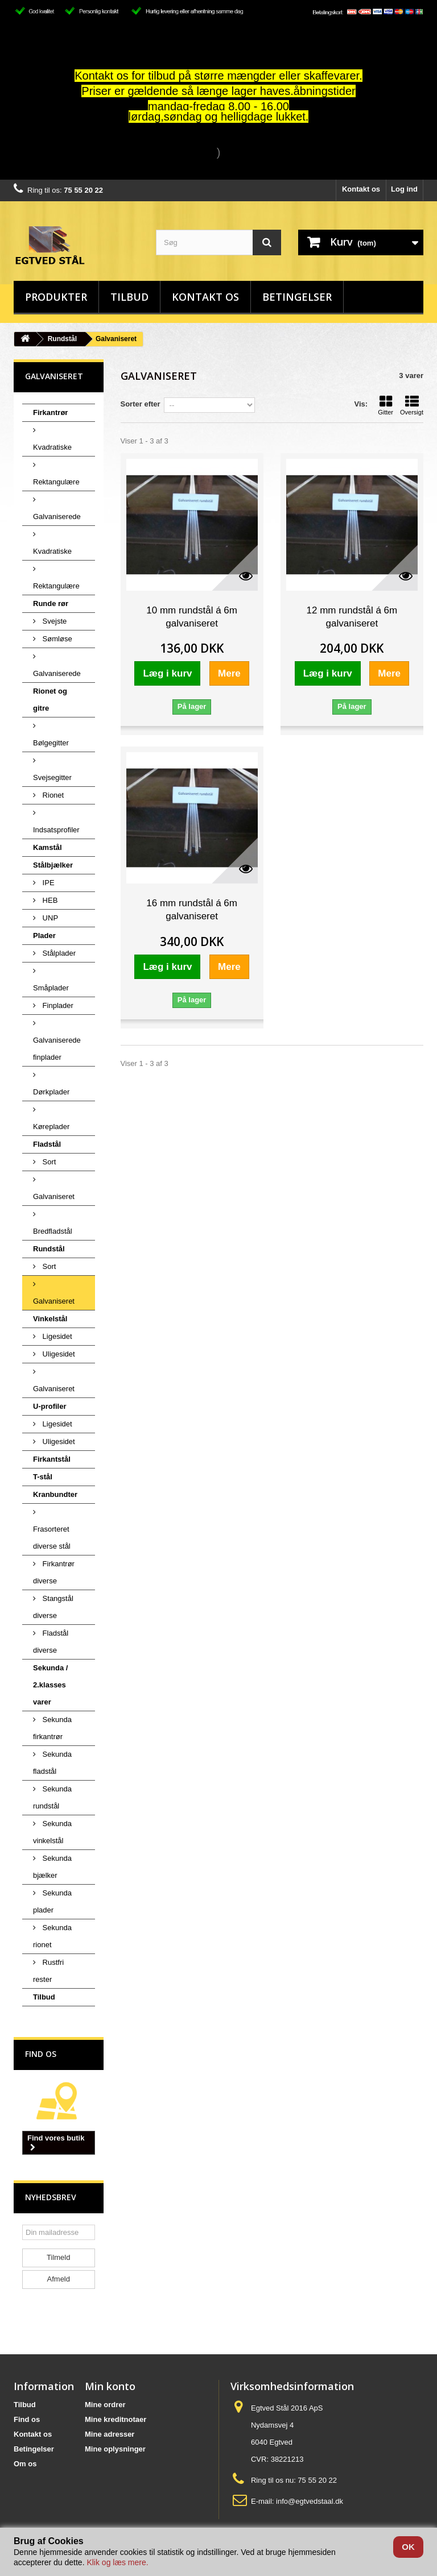  Describe the element at coordinates (115, 2419) in the screenshot. I see `Mine kreditnotaer` at that location.